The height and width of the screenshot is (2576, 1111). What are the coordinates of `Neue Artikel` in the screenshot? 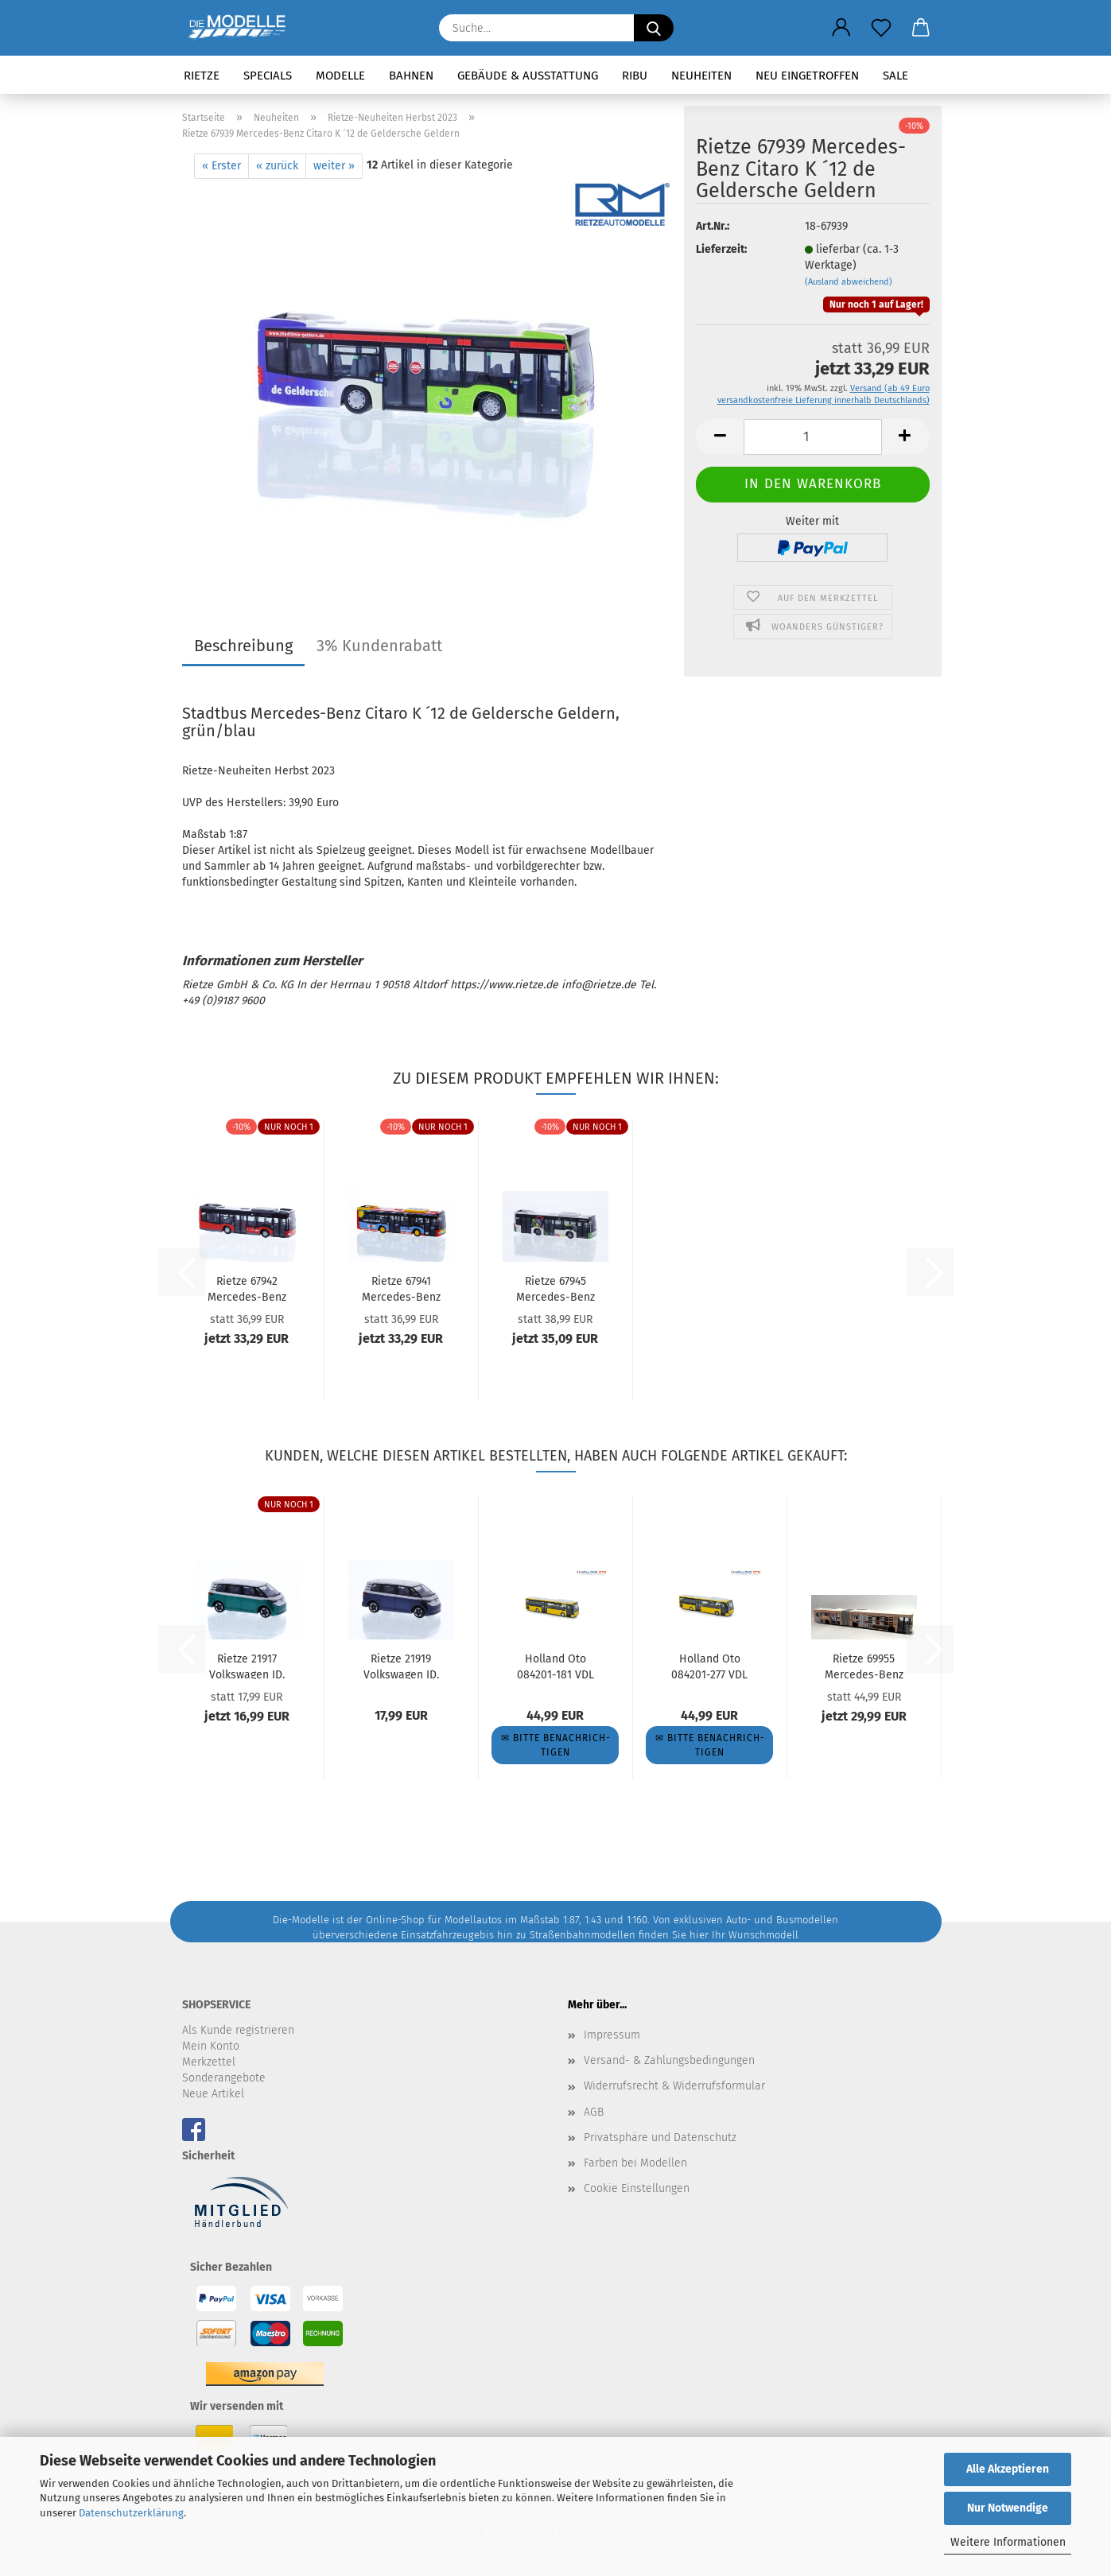 It's located at (213, 2094).